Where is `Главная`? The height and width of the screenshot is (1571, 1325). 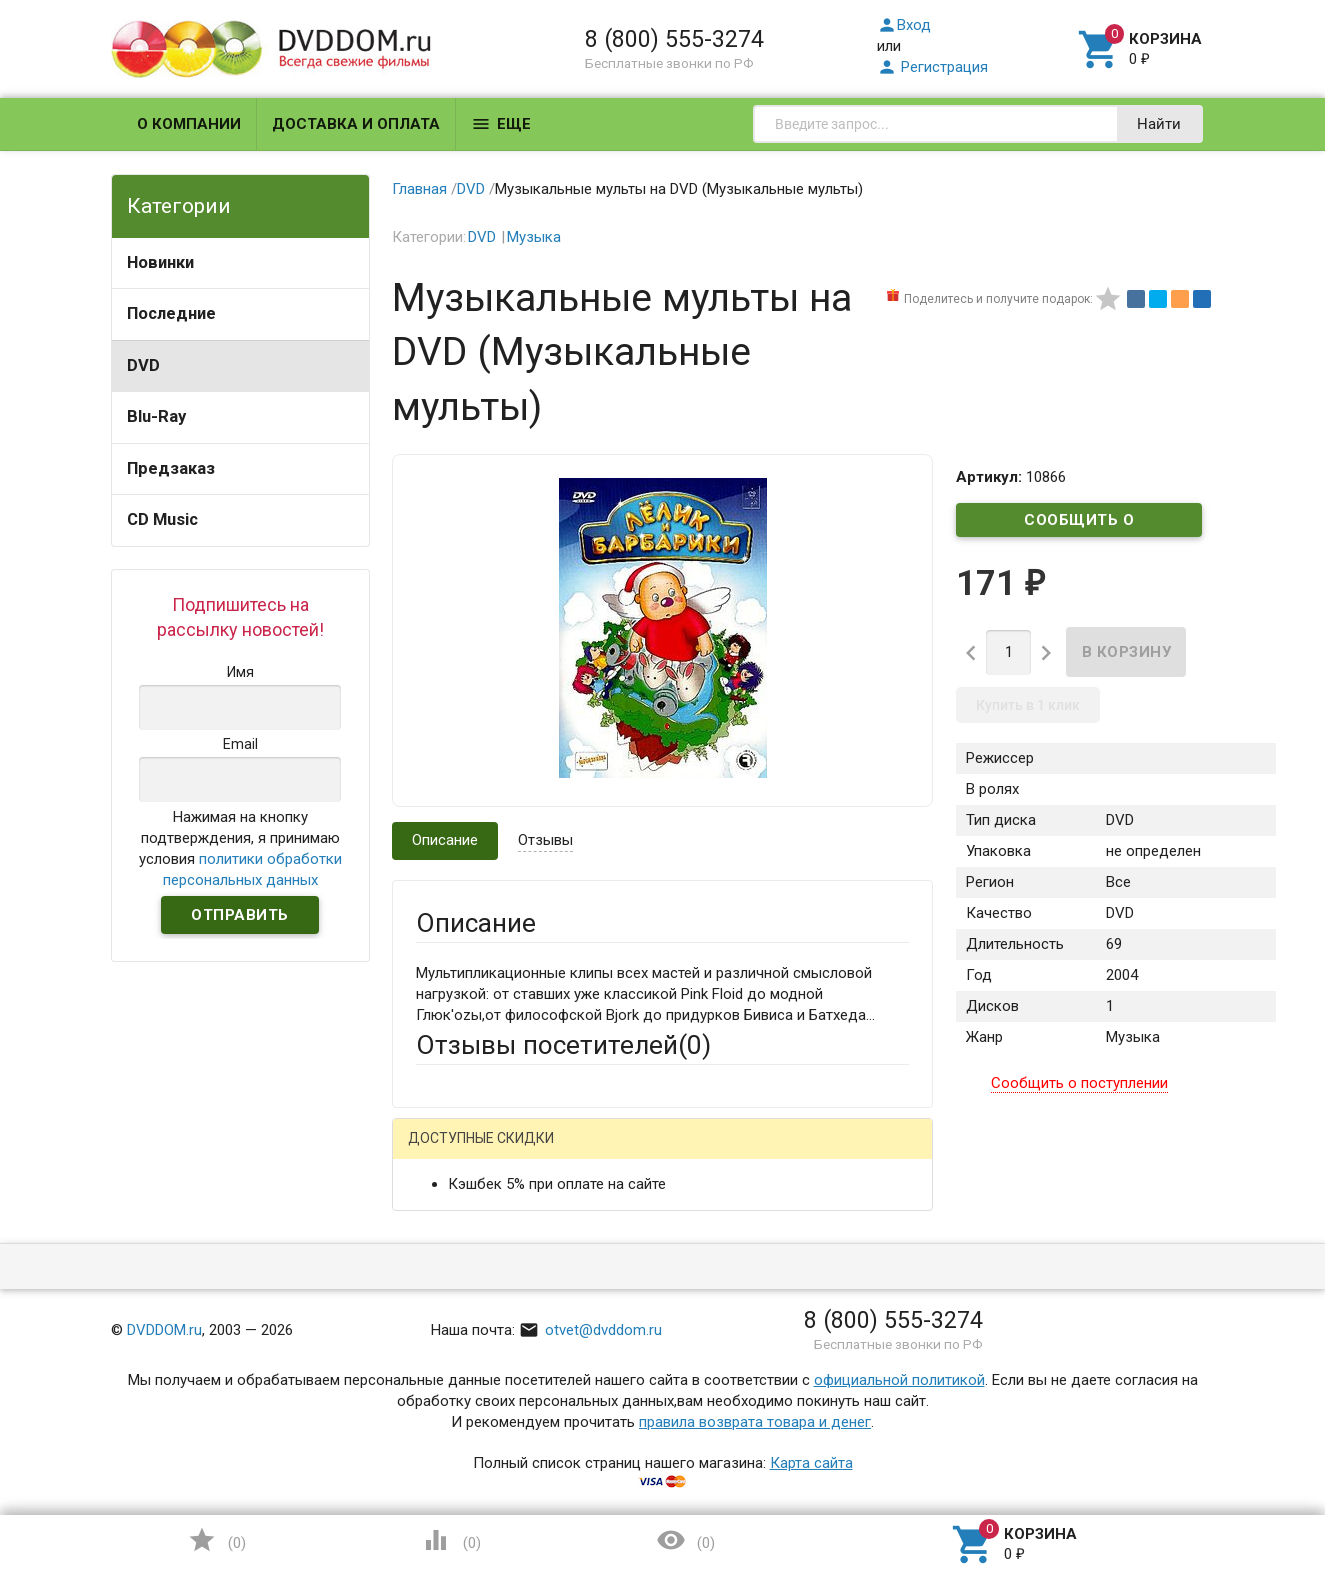 Главная is located at coordinates (419, 189).